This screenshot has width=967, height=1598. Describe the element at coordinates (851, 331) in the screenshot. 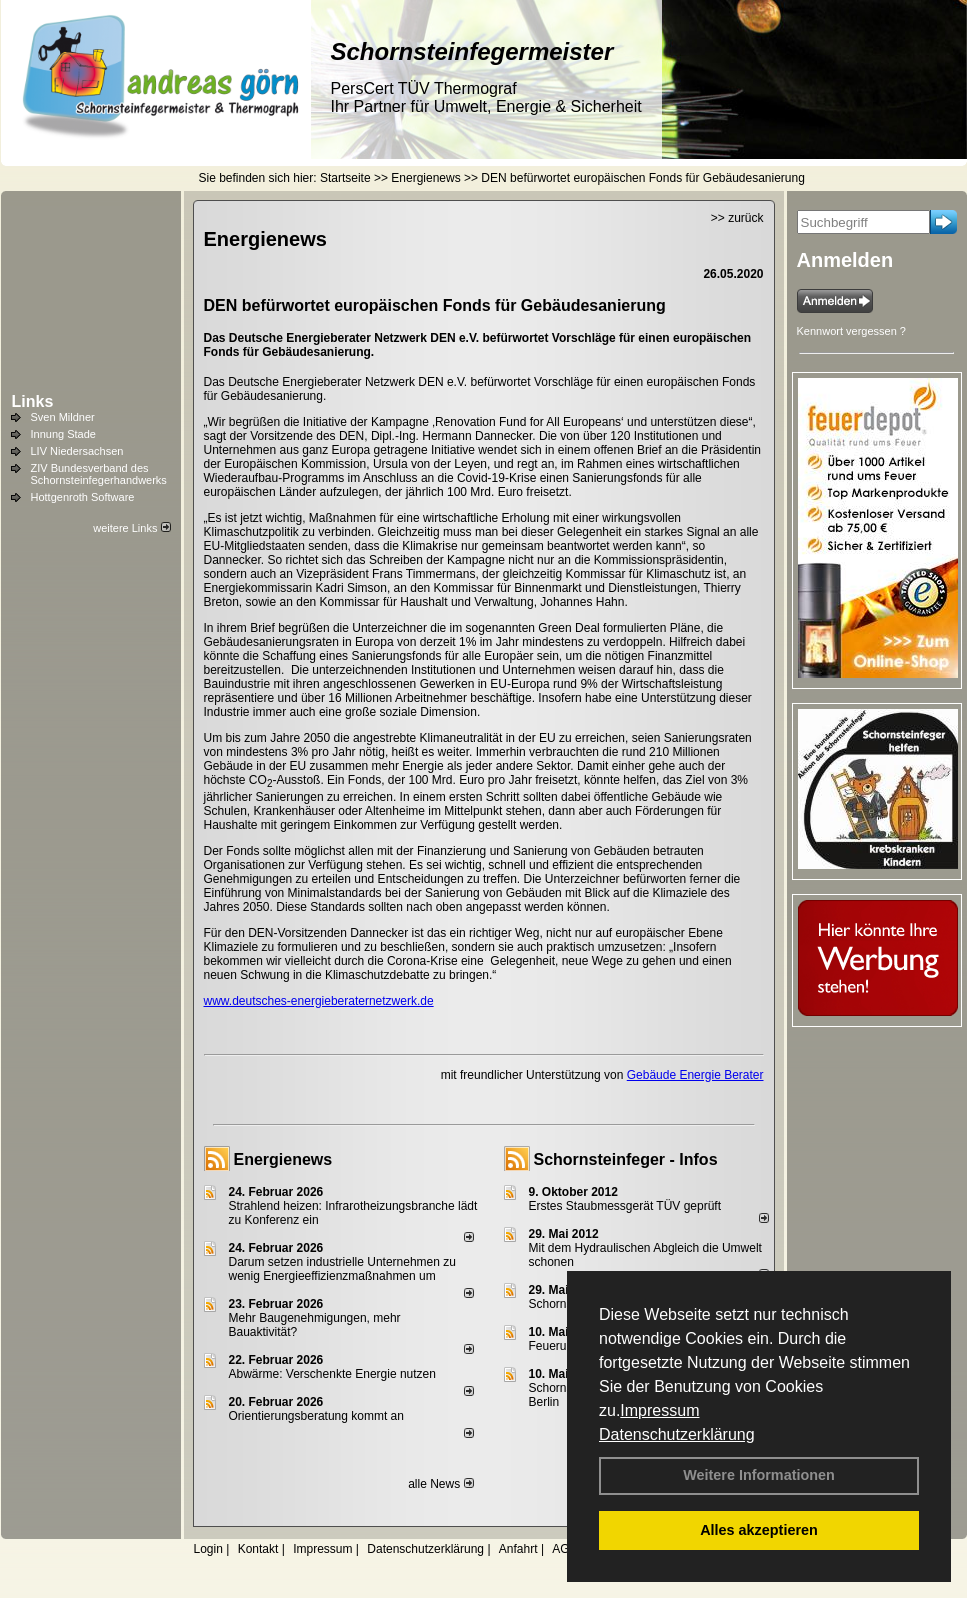

I see `Kennwort vergessen ?` at that location.